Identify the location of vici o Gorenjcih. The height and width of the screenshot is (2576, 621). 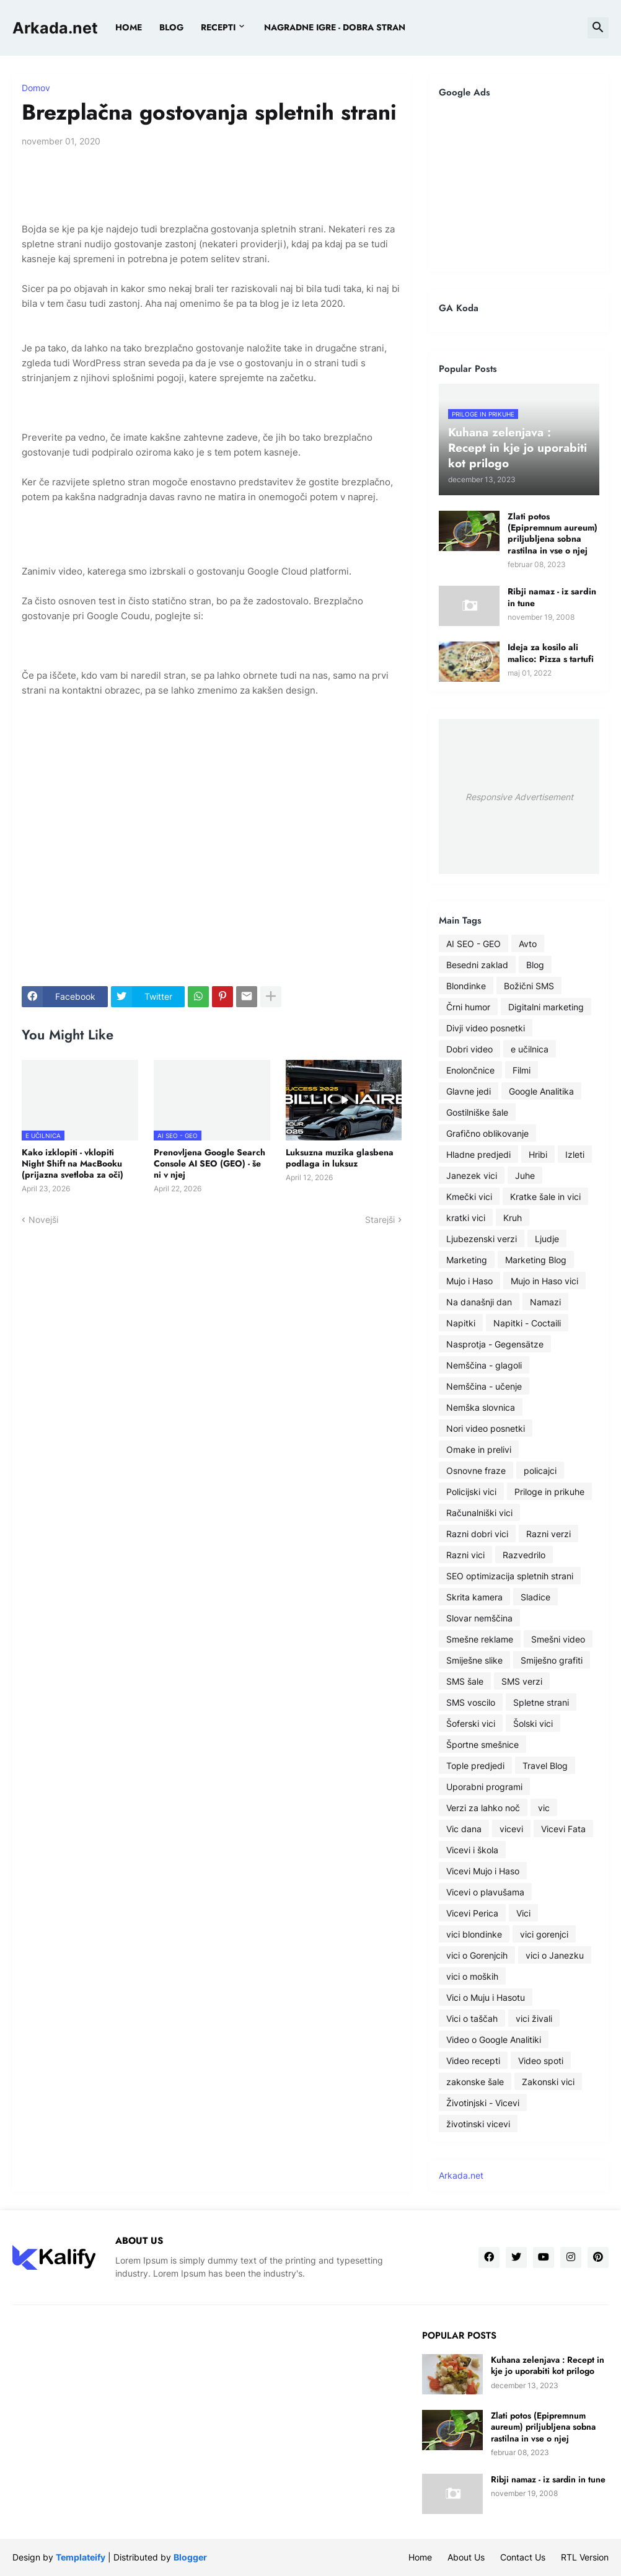
(477, 1955).